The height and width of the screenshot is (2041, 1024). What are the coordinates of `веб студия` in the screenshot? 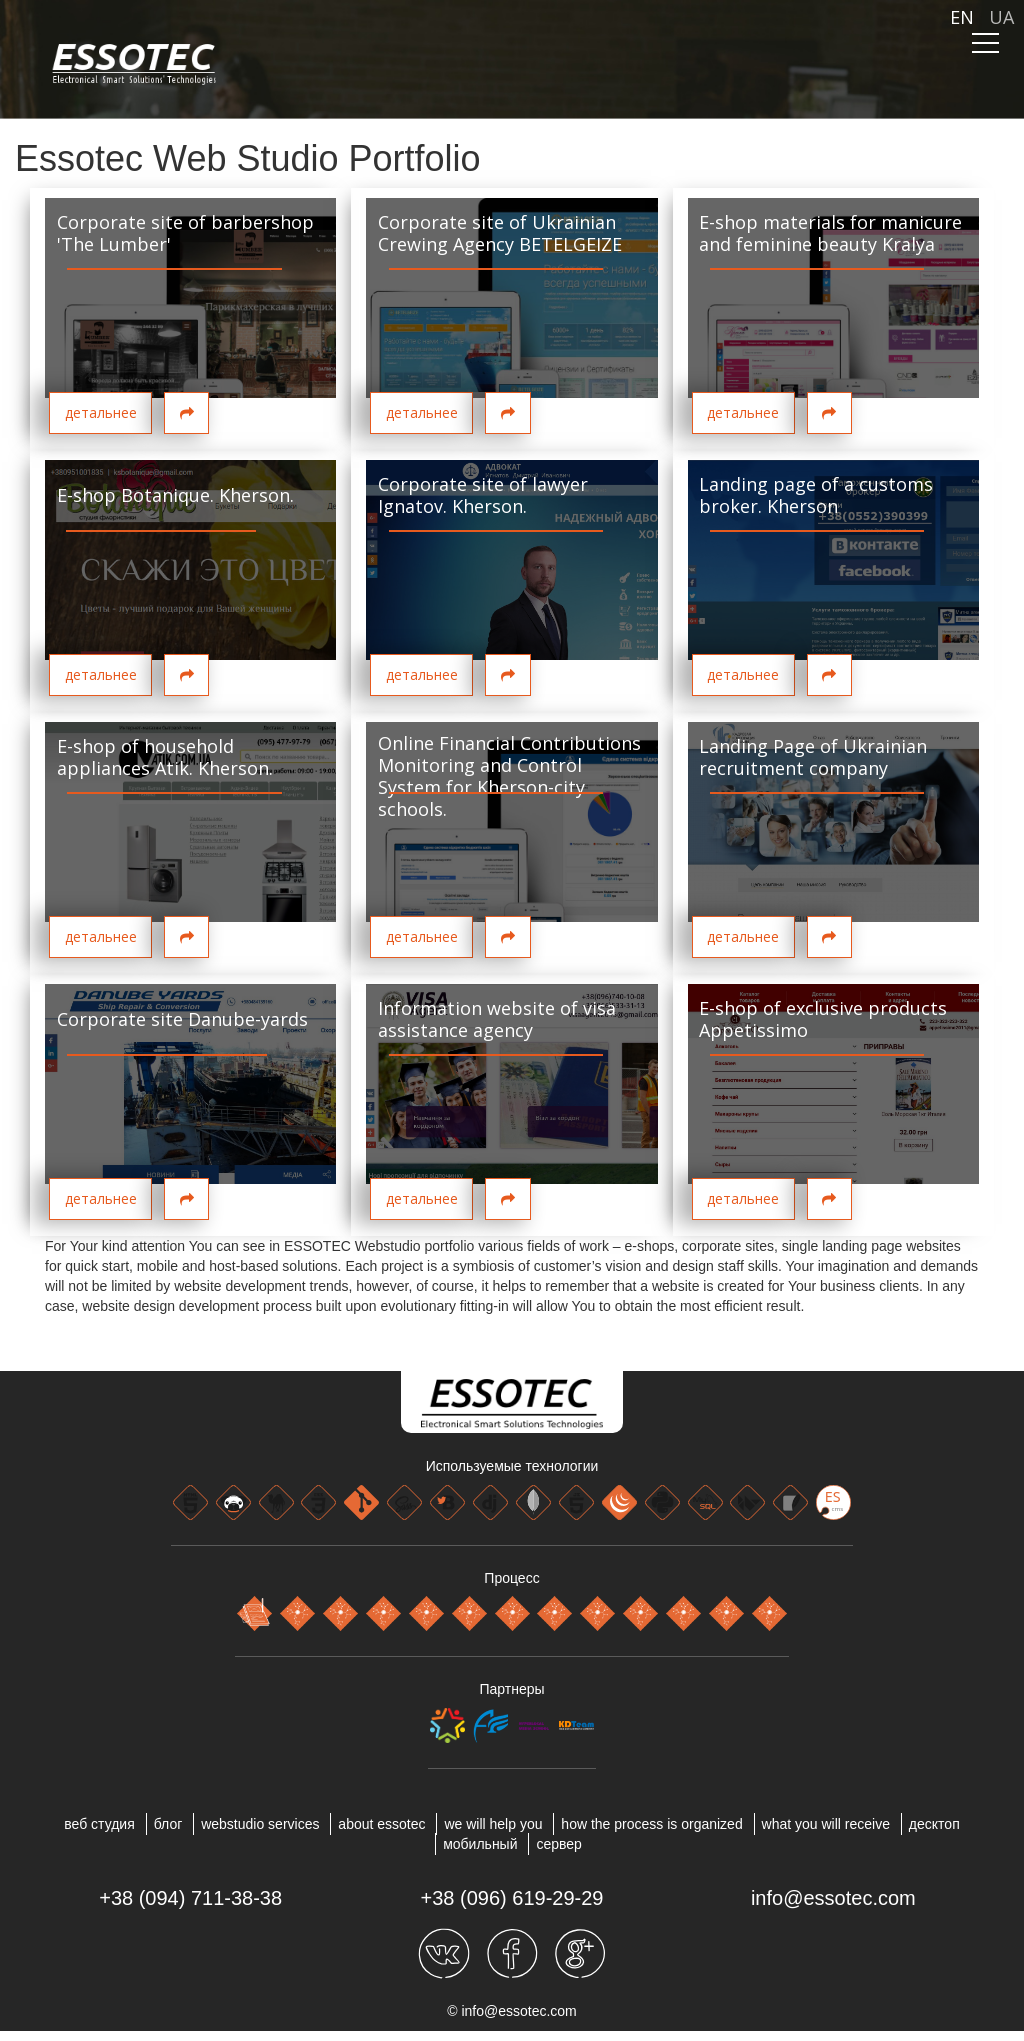 It's located at (99, 1824).